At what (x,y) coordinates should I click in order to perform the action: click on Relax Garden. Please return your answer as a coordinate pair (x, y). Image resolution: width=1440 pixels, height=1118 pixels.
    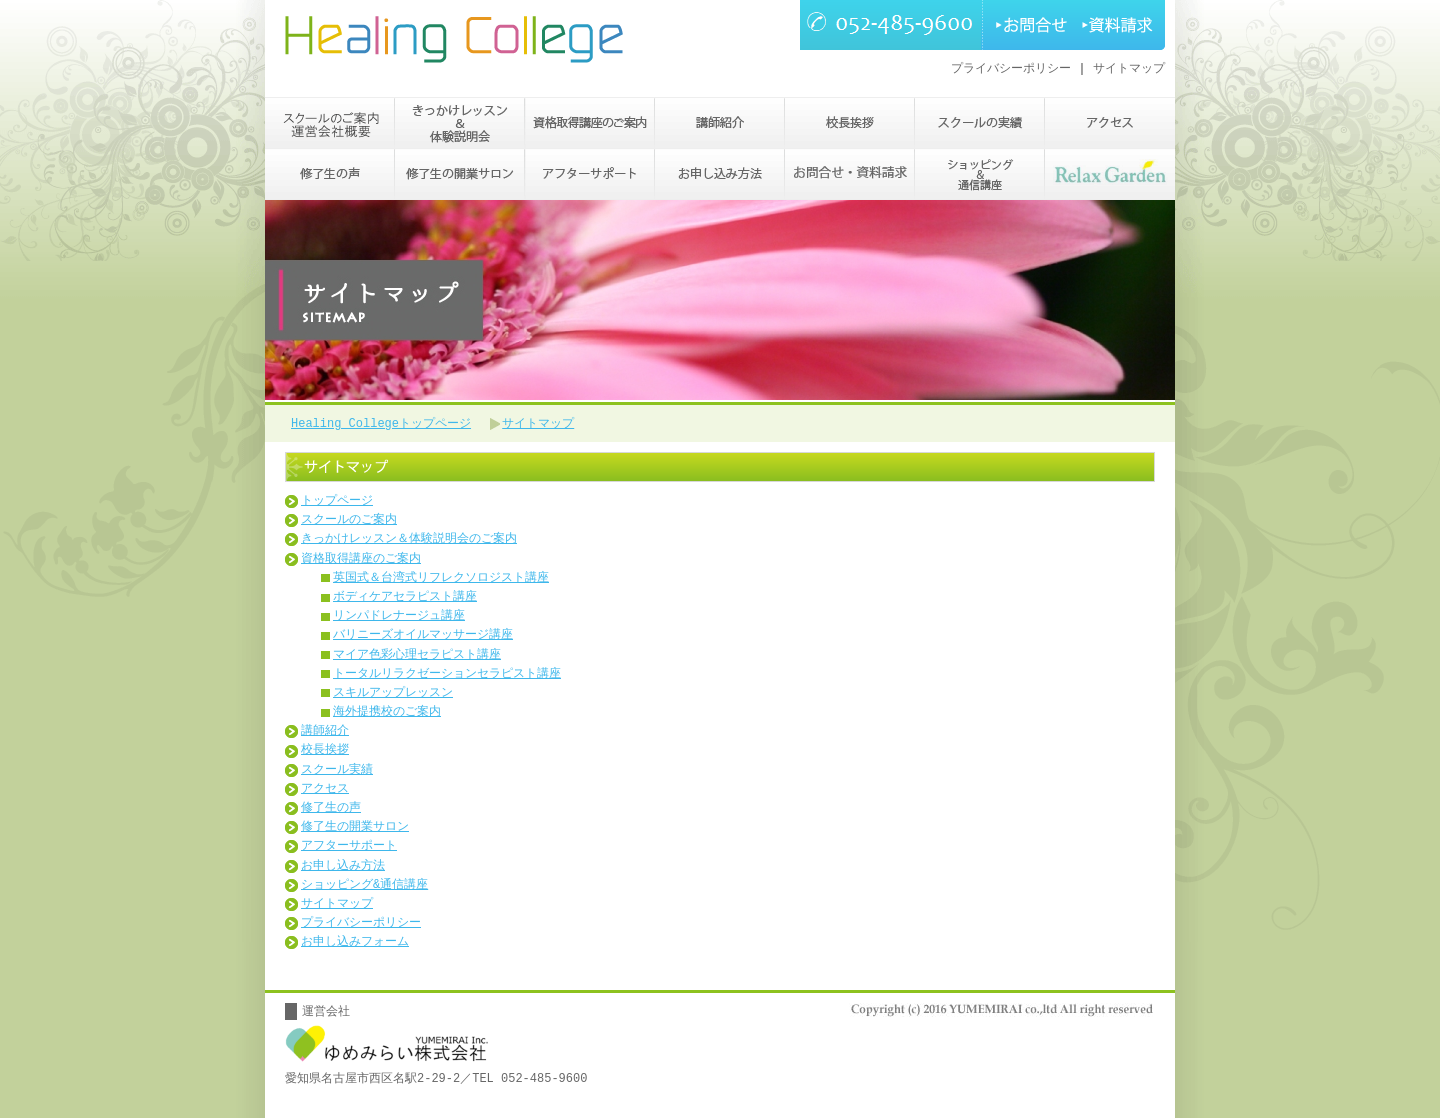
    Looking at the image, I should click on (1110, 175).